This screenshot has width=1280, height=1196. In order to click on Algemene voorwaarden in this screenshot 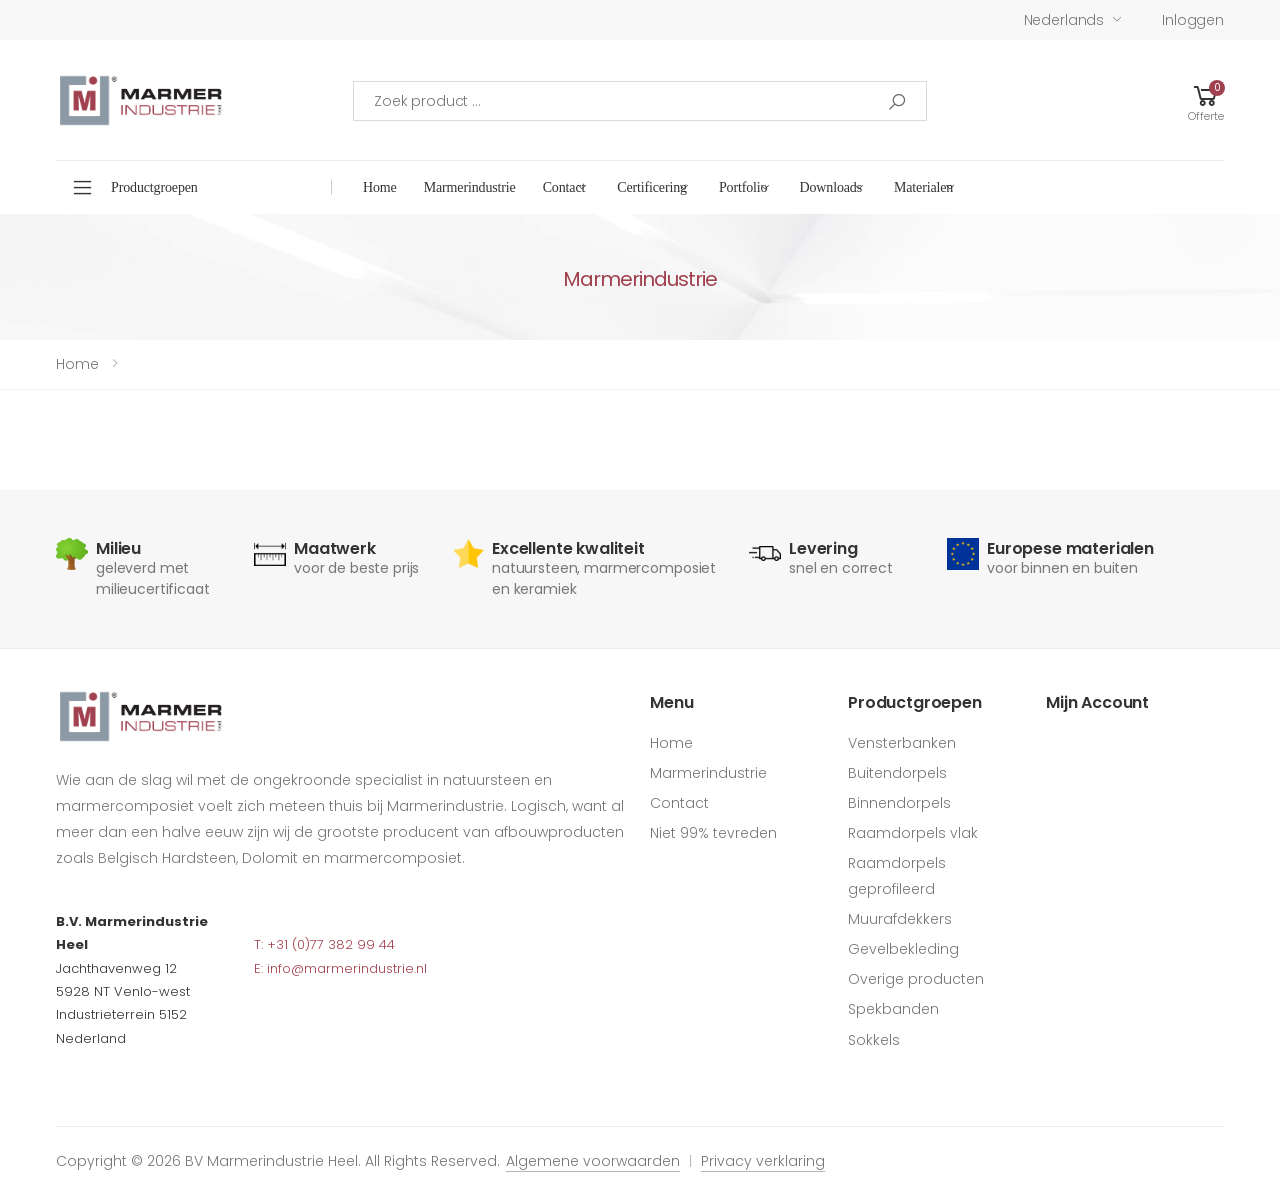, I will do `click(593, 1161)`.